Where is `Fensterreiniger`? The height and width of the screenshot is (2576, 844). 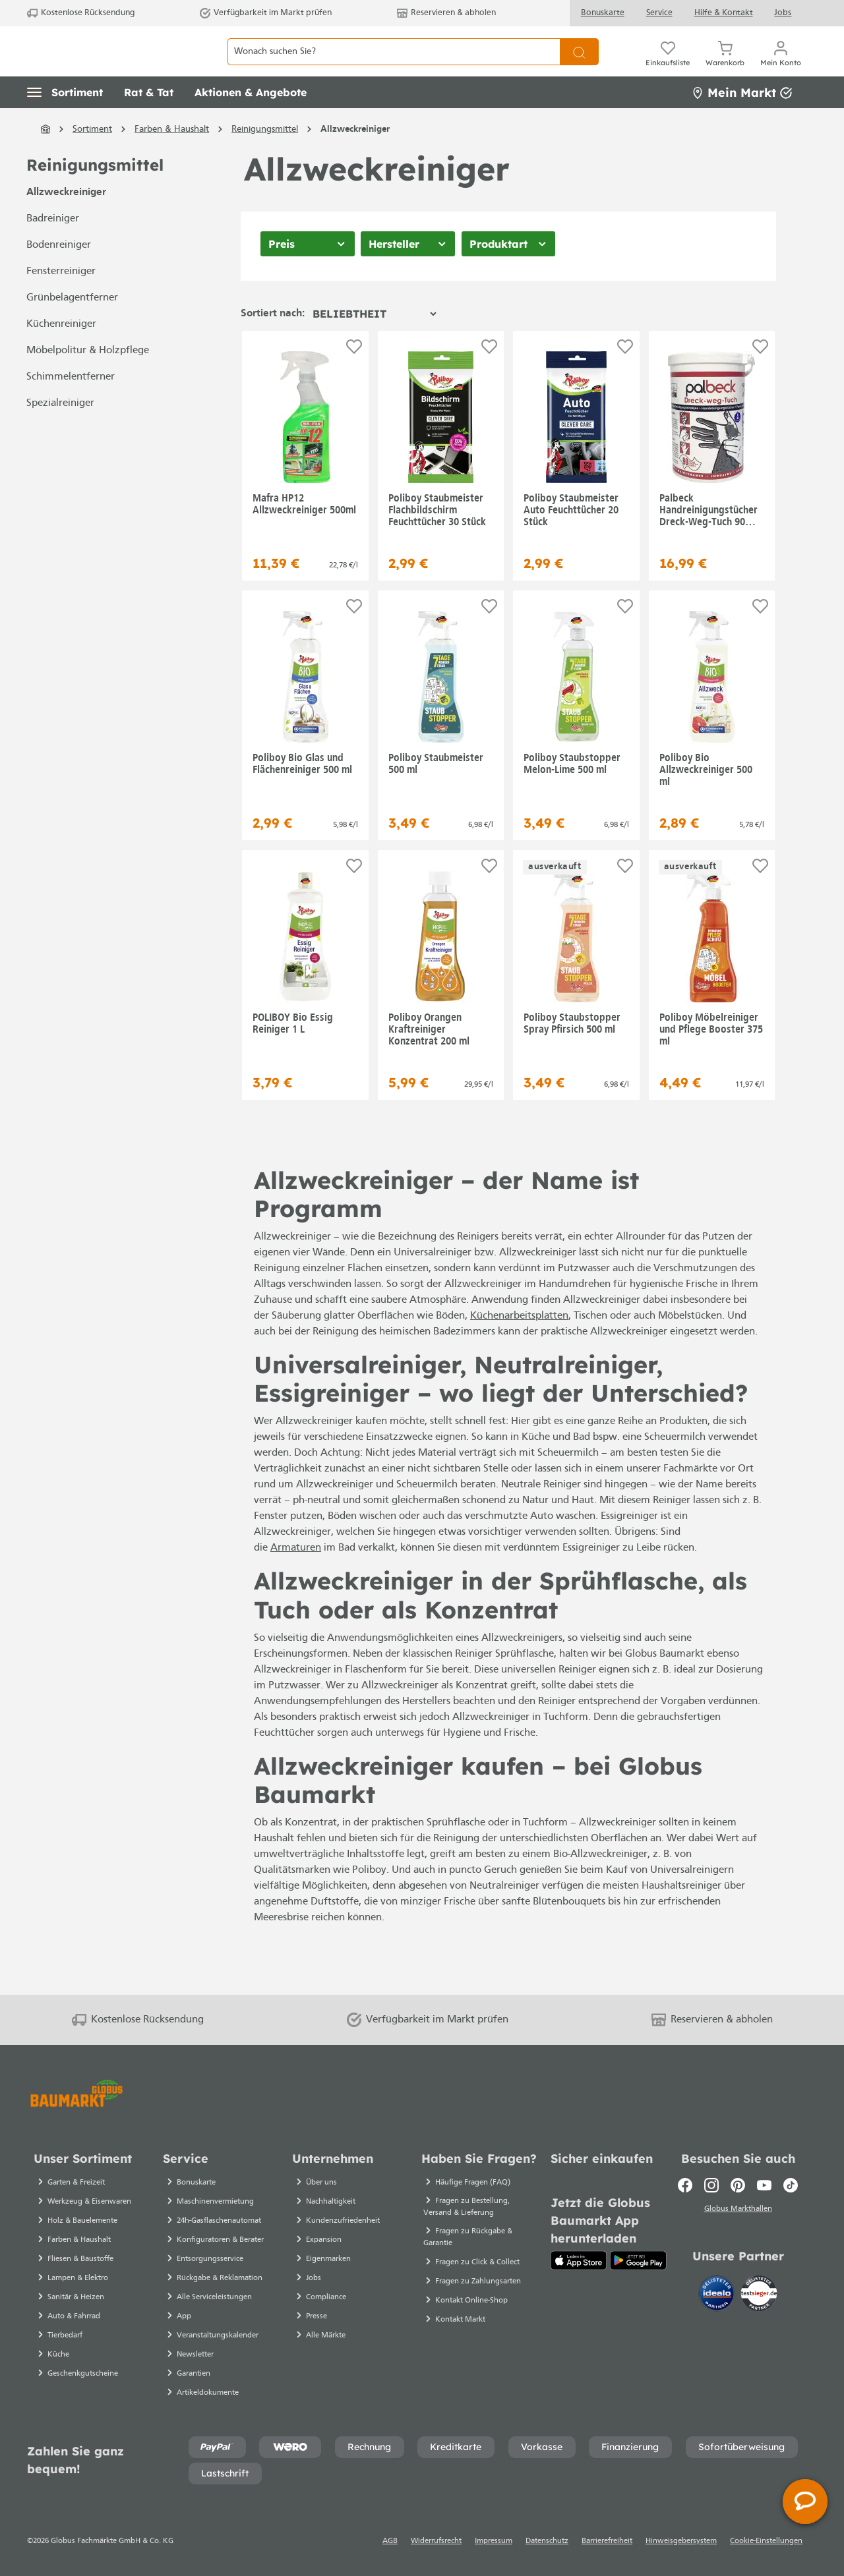
Fensterreiniger is located at coordinates (61, 301).